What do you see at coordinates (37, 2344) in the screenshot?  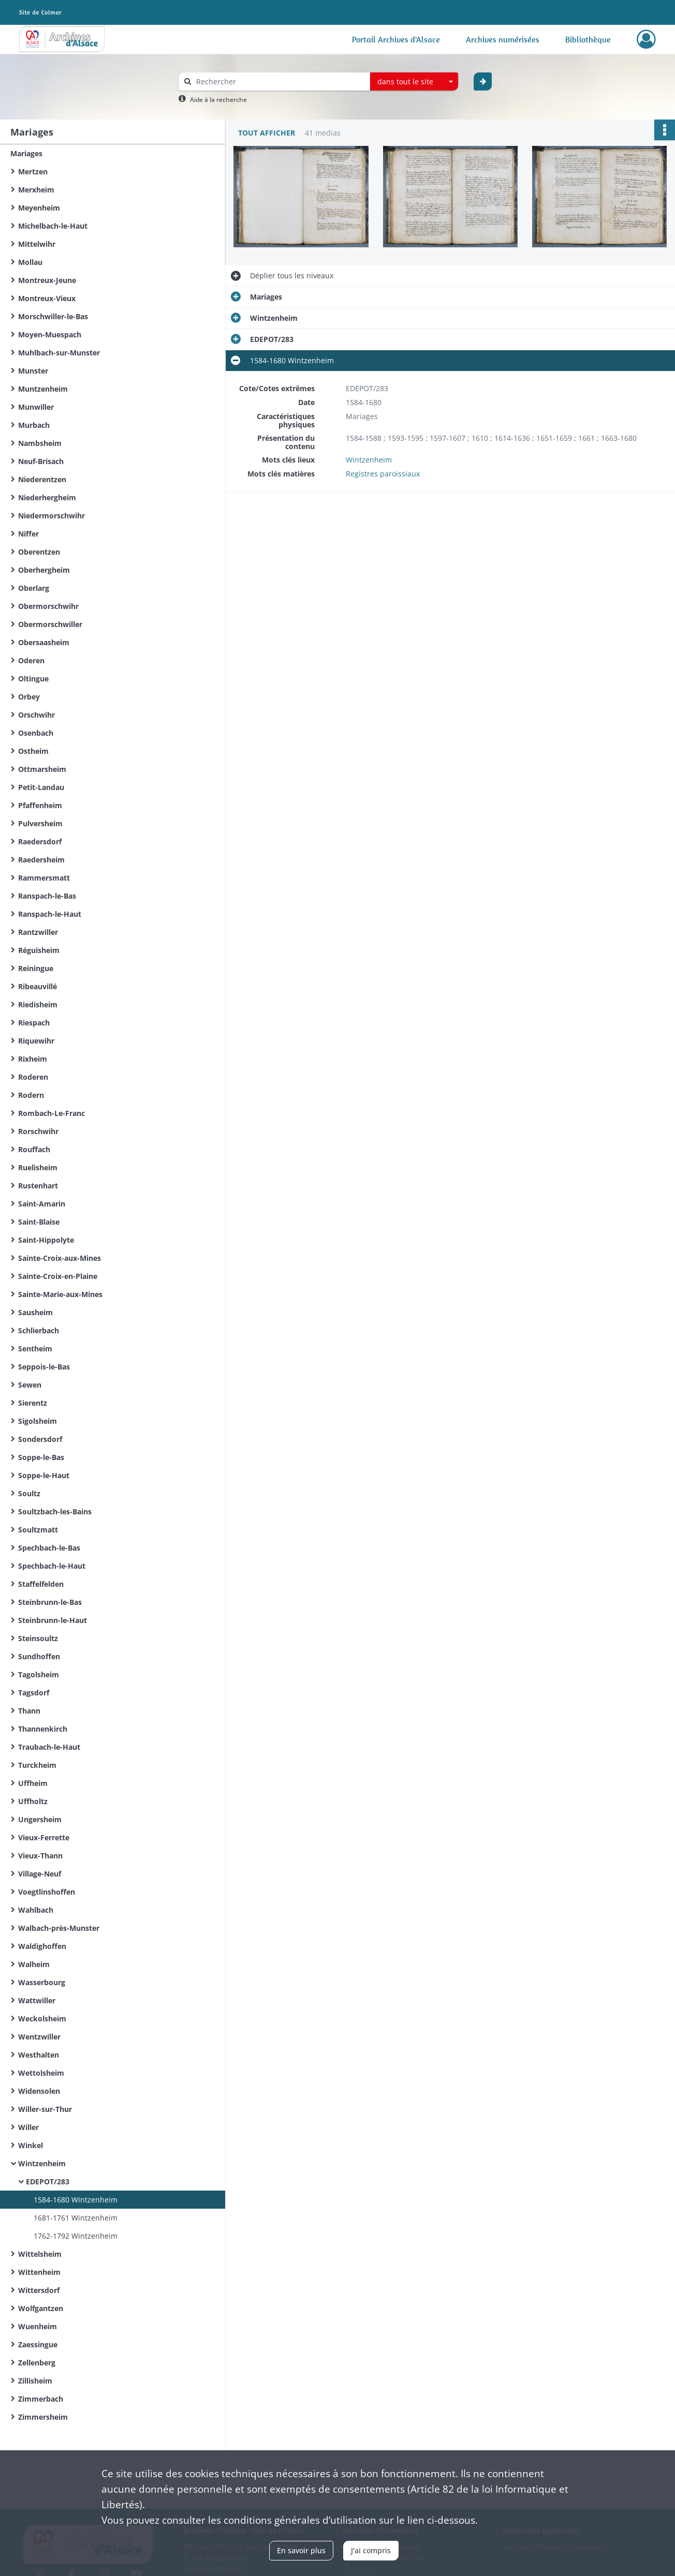 I see `Zaessingue` at bounding box center [37, 2344].